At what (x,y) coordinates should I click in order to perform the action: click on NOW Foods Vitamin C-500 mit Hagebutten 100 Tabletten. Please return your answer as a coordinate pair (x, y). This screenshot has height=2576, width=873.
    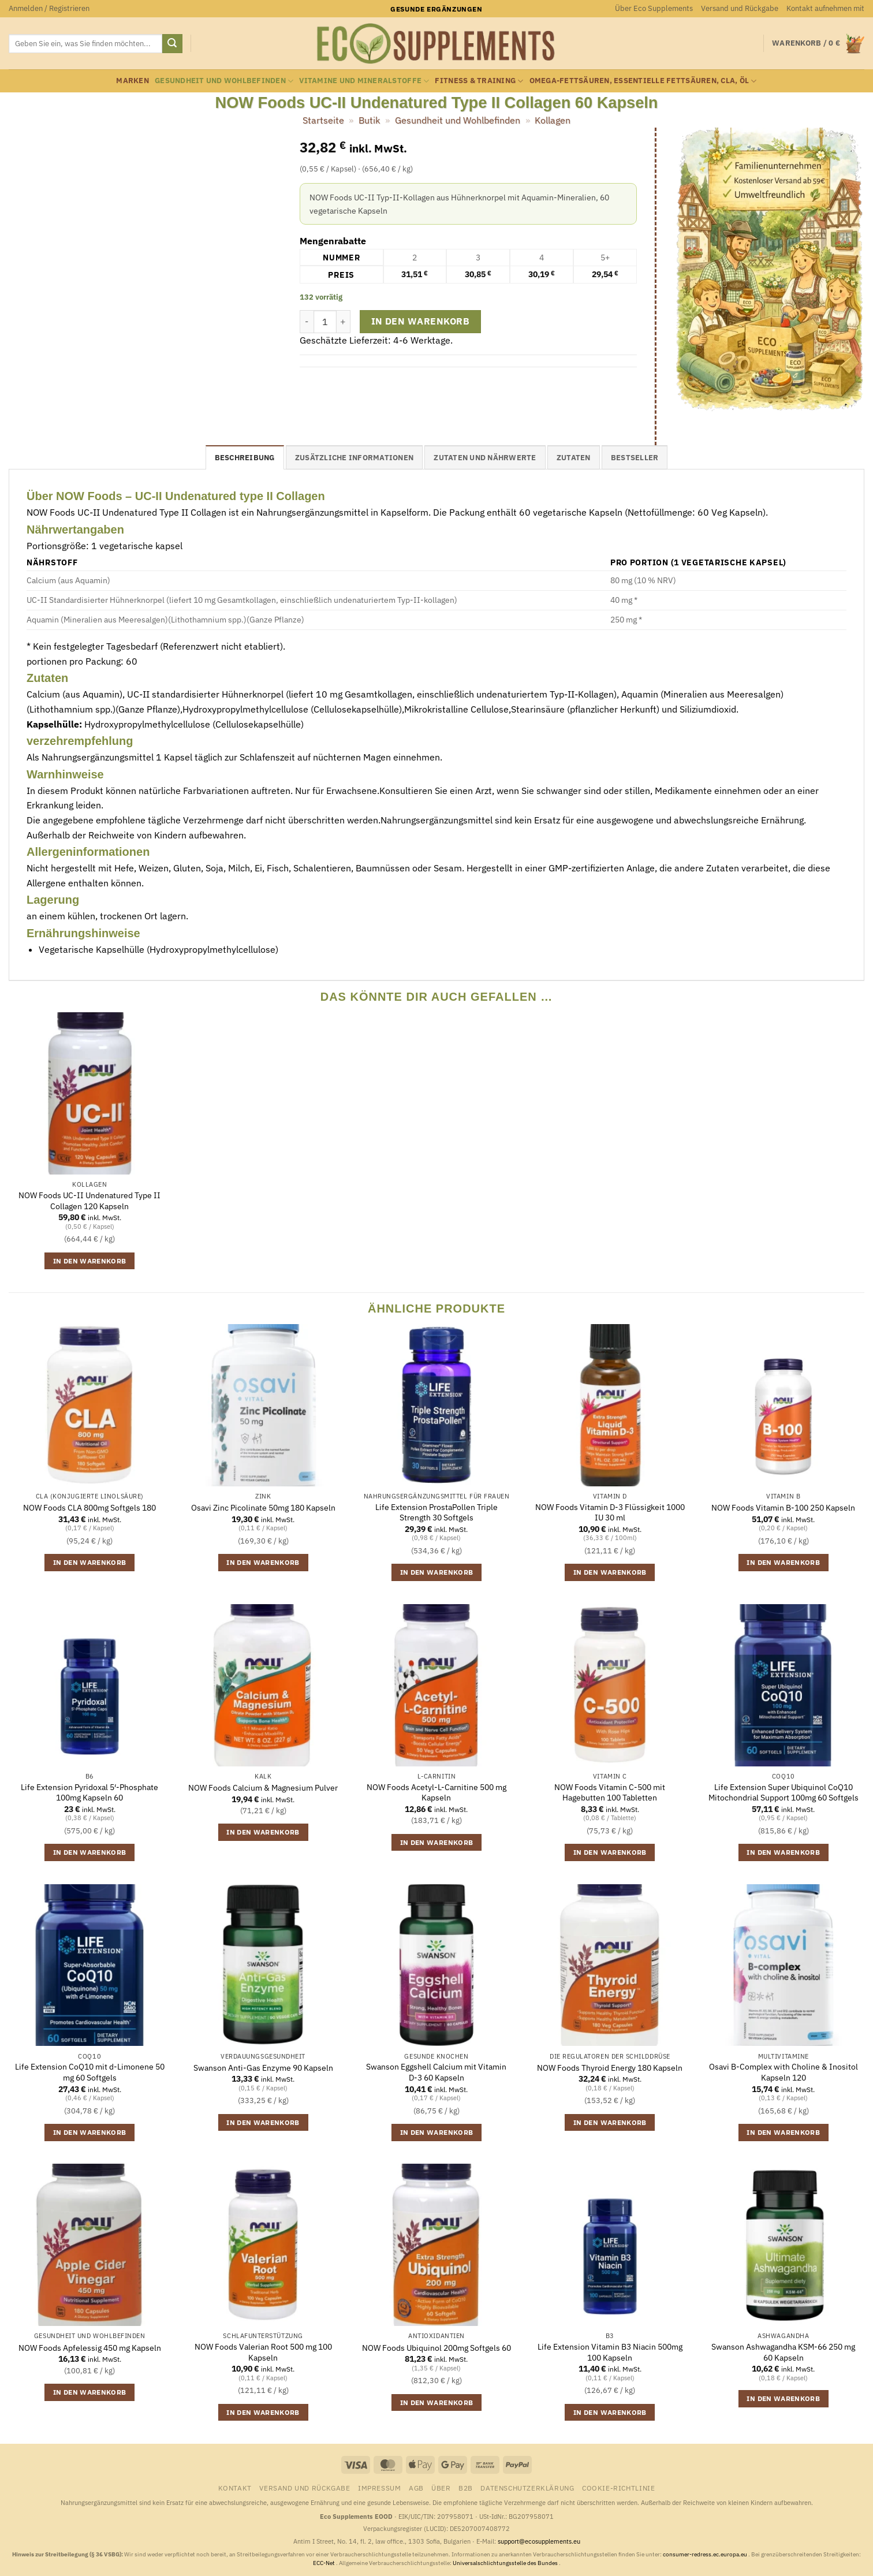
    Looking at the image, I should click on (609, 1792).